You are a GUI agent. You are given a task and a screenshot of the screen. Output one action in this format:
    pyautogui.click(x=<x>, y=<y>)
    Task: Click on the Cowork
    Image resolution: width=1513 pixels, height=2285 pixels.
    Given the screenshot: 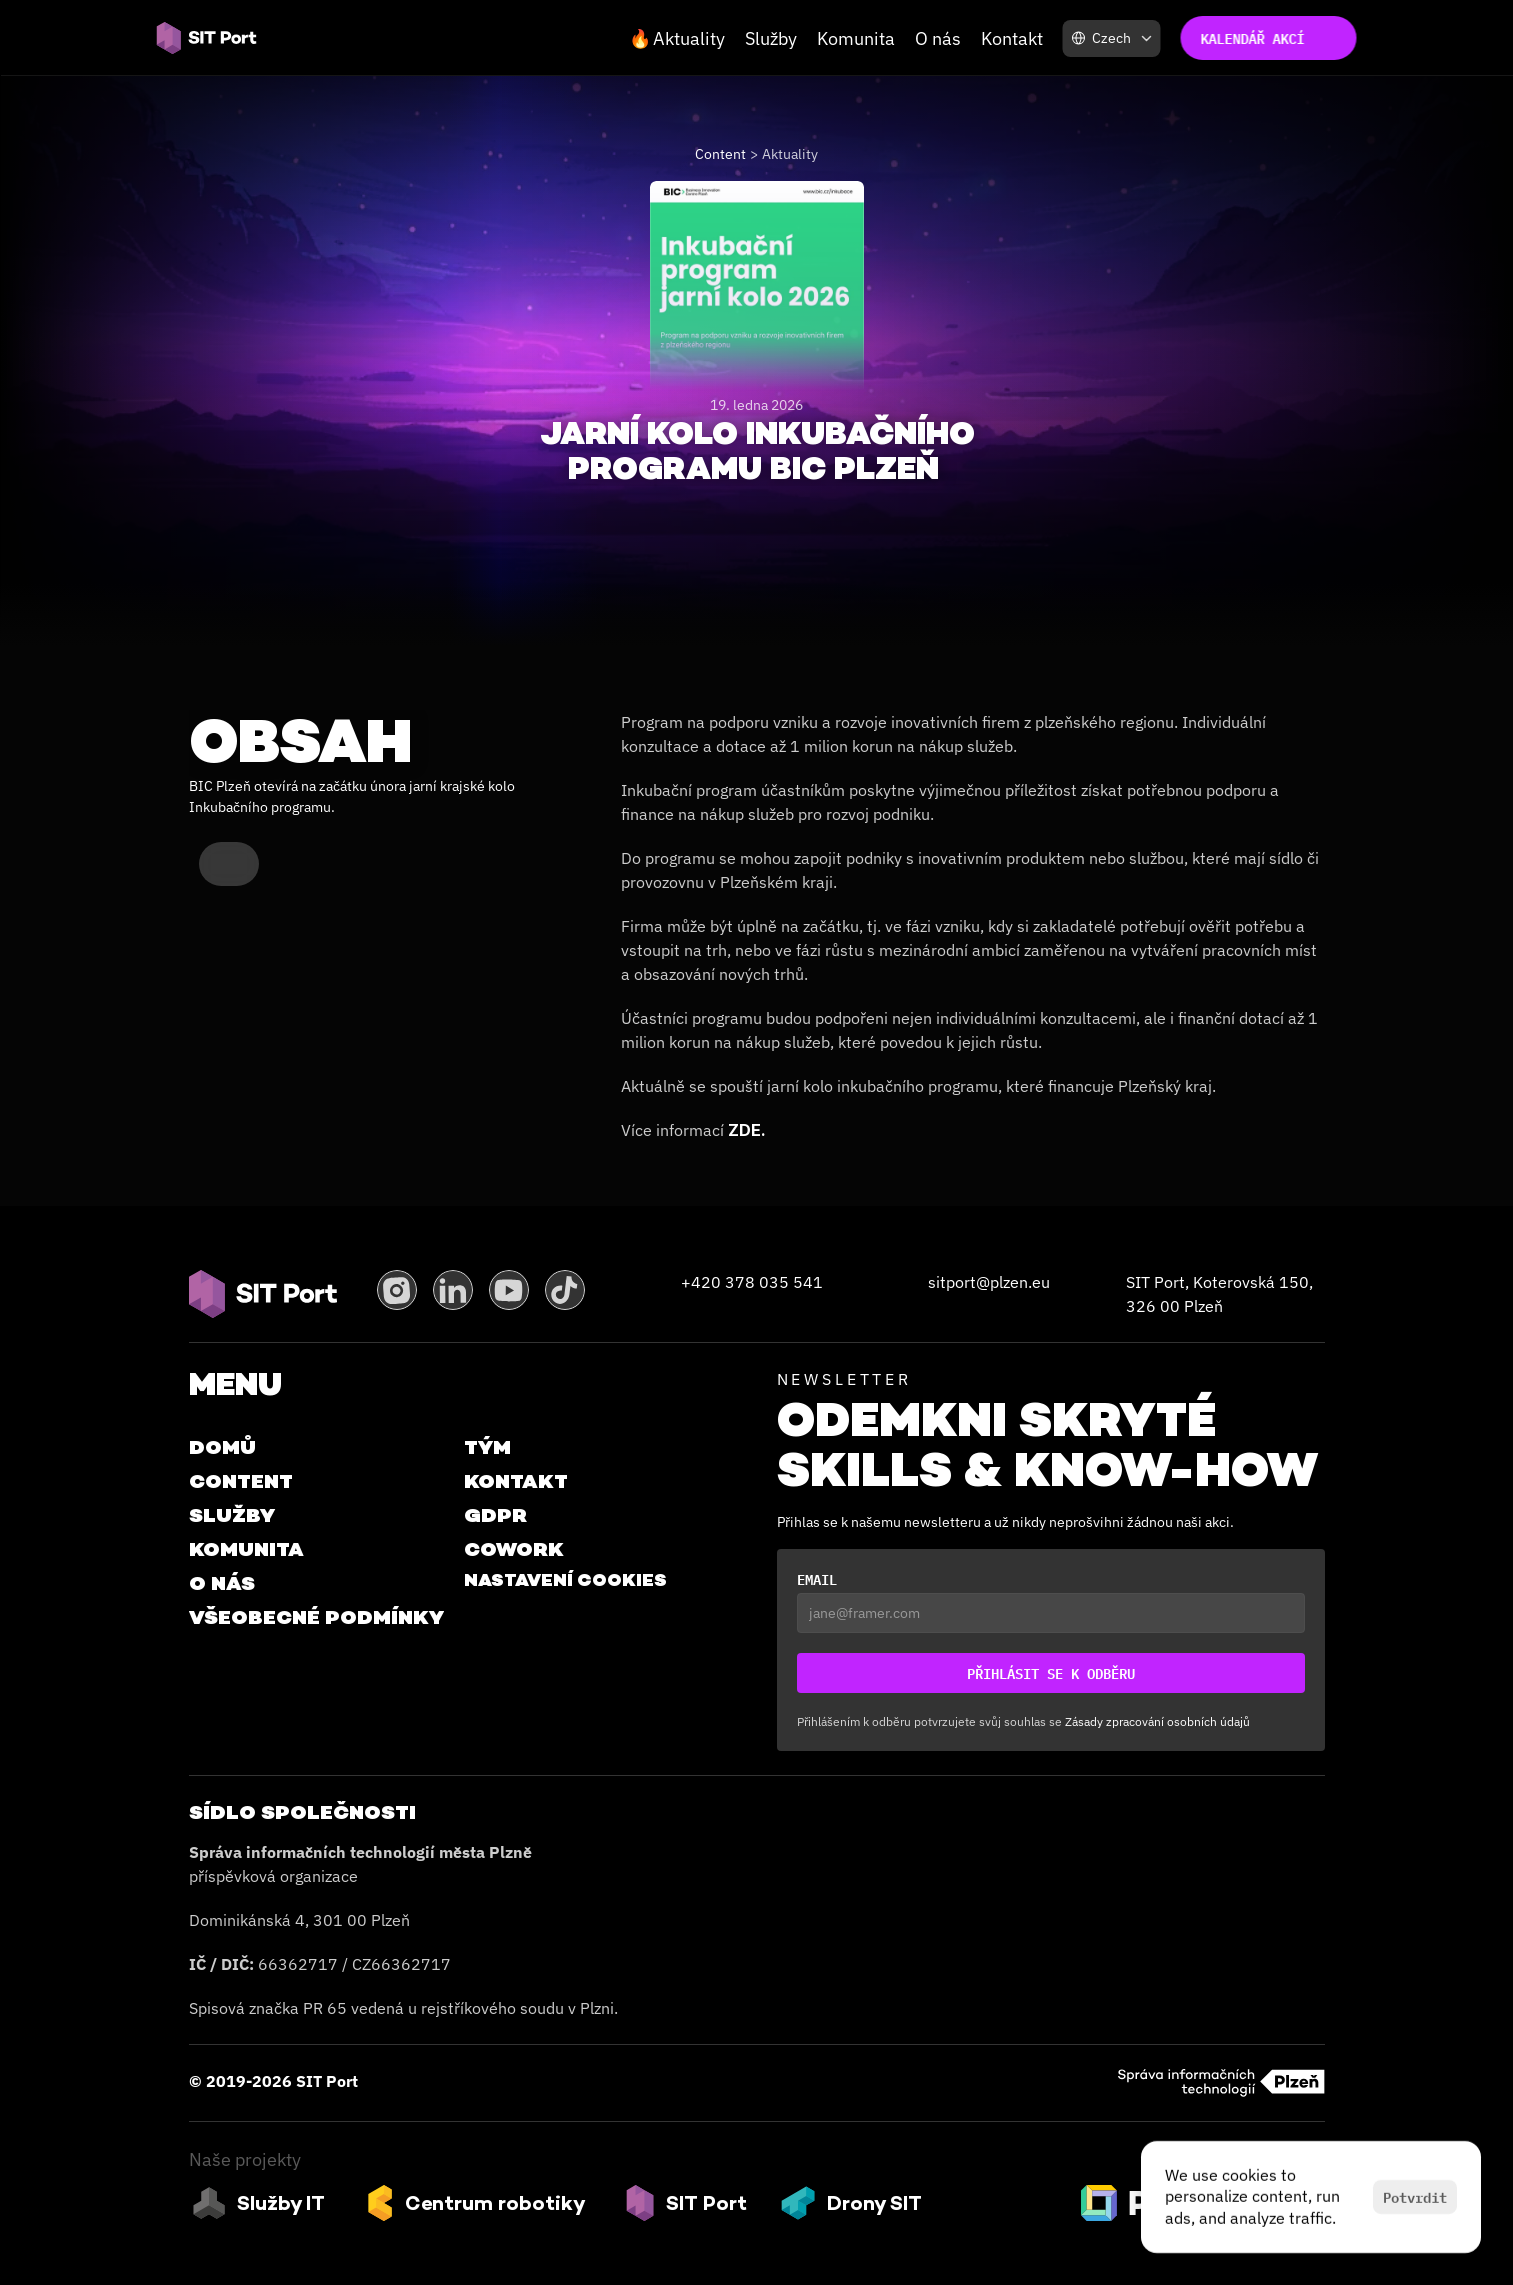 What is the action you would take?
    pyautogui.click(x=514, y=1549)
    